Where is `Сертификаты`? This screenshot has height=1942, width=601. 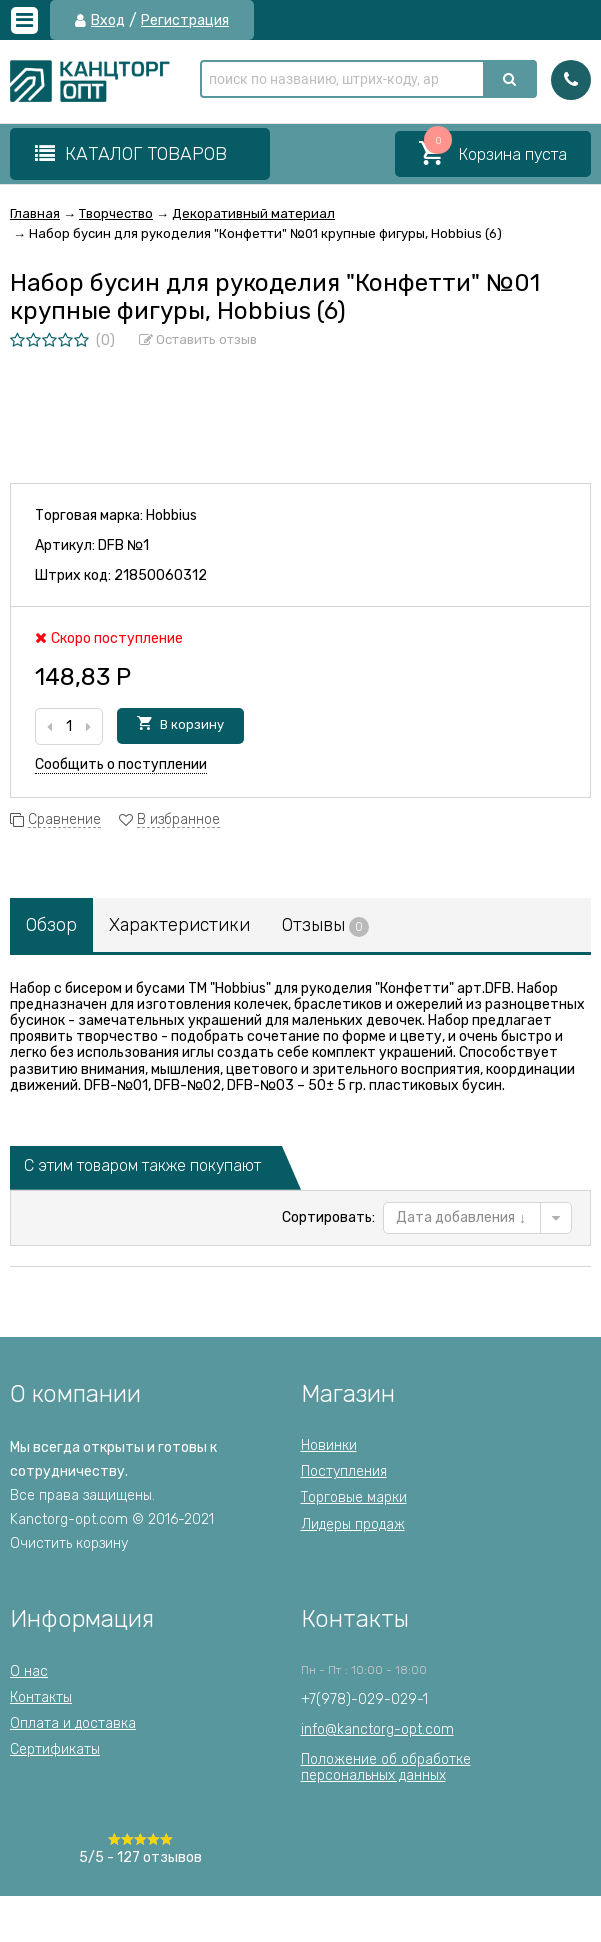
Сертификаты is located at coordinates (55, 1749).